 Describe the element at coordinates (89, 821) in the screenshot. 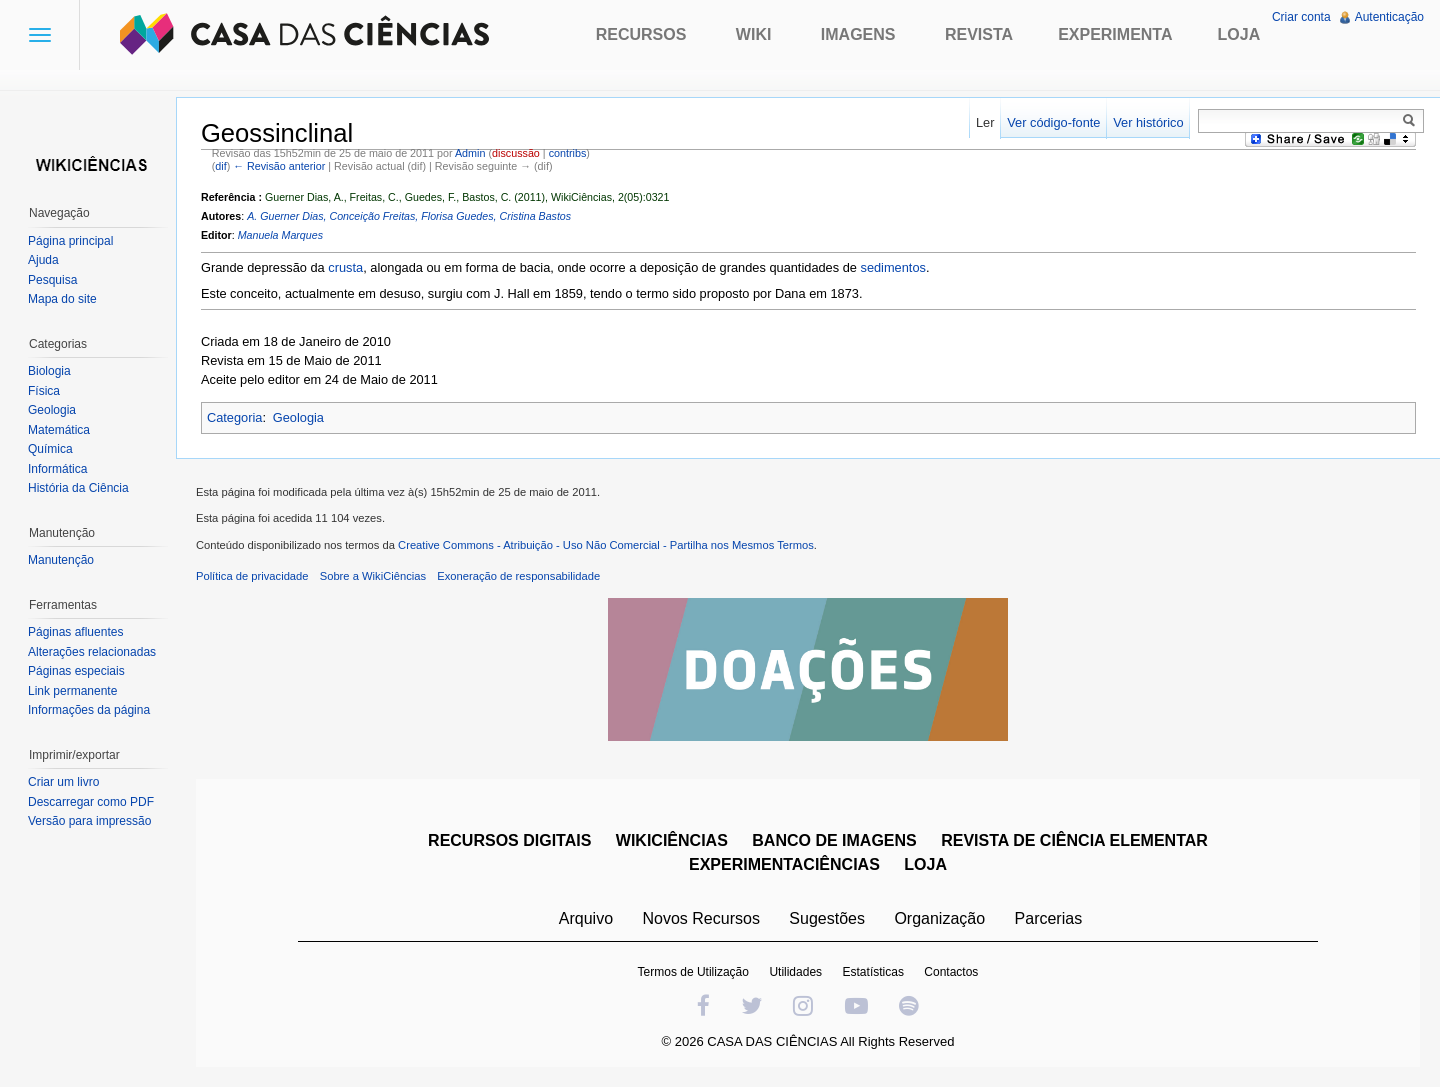

I see `Versão para impressão` at that location.